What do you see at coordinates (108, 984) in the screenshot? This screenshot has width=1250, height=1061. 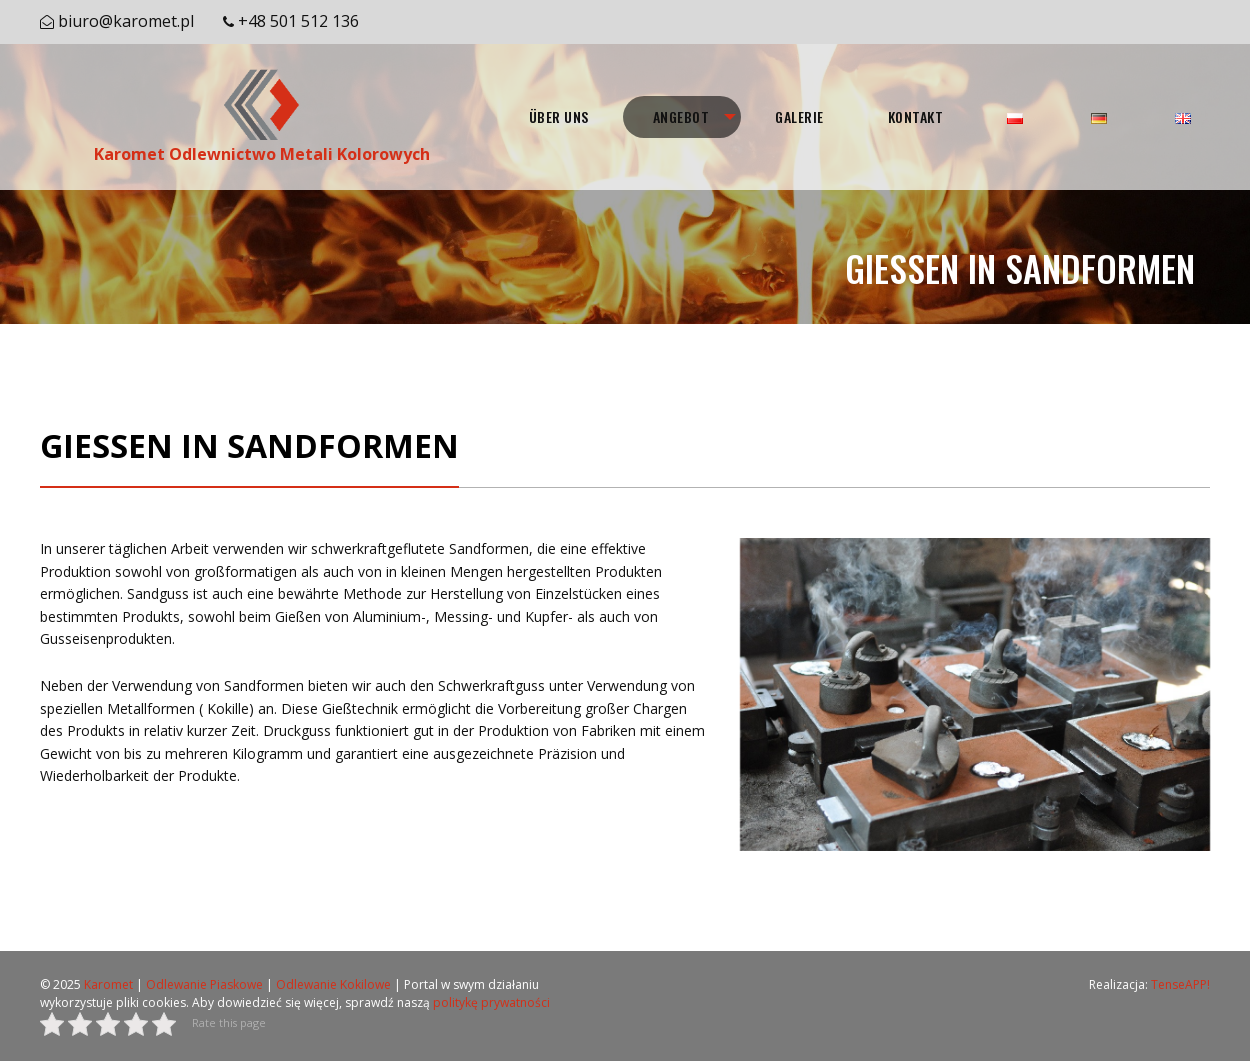 I see `Karomet` at bounding box center [108, 984].